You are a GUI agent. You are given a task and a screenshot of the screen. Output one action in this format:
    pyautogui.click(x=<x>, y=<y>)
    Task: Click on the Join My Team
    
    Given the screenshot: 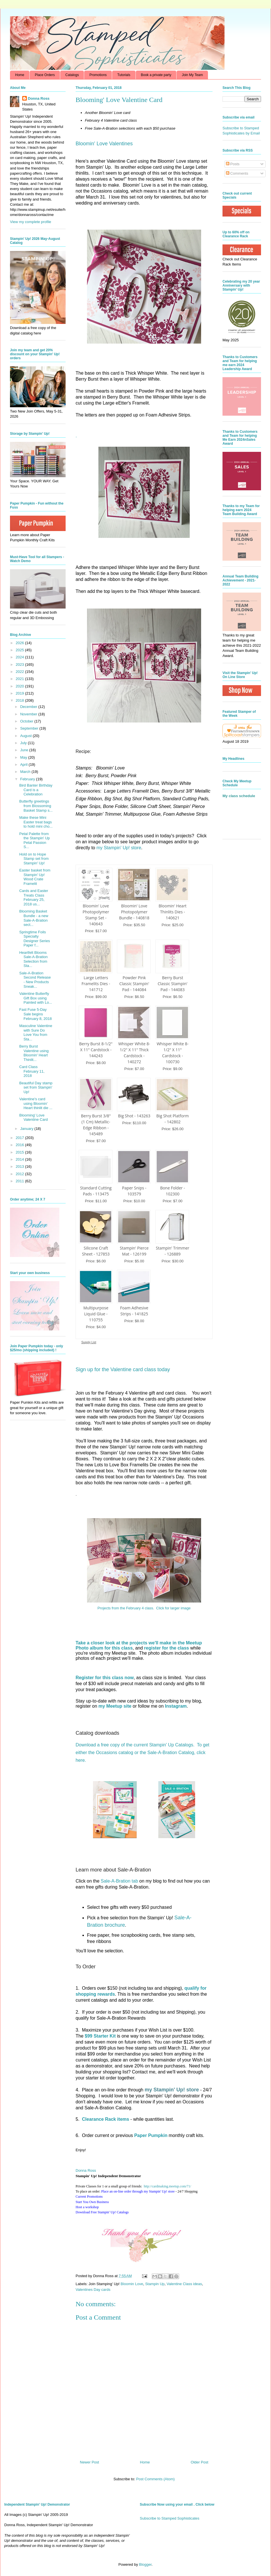 What is the action you would take?
    pyautogui.click(x=192, y=75)
    